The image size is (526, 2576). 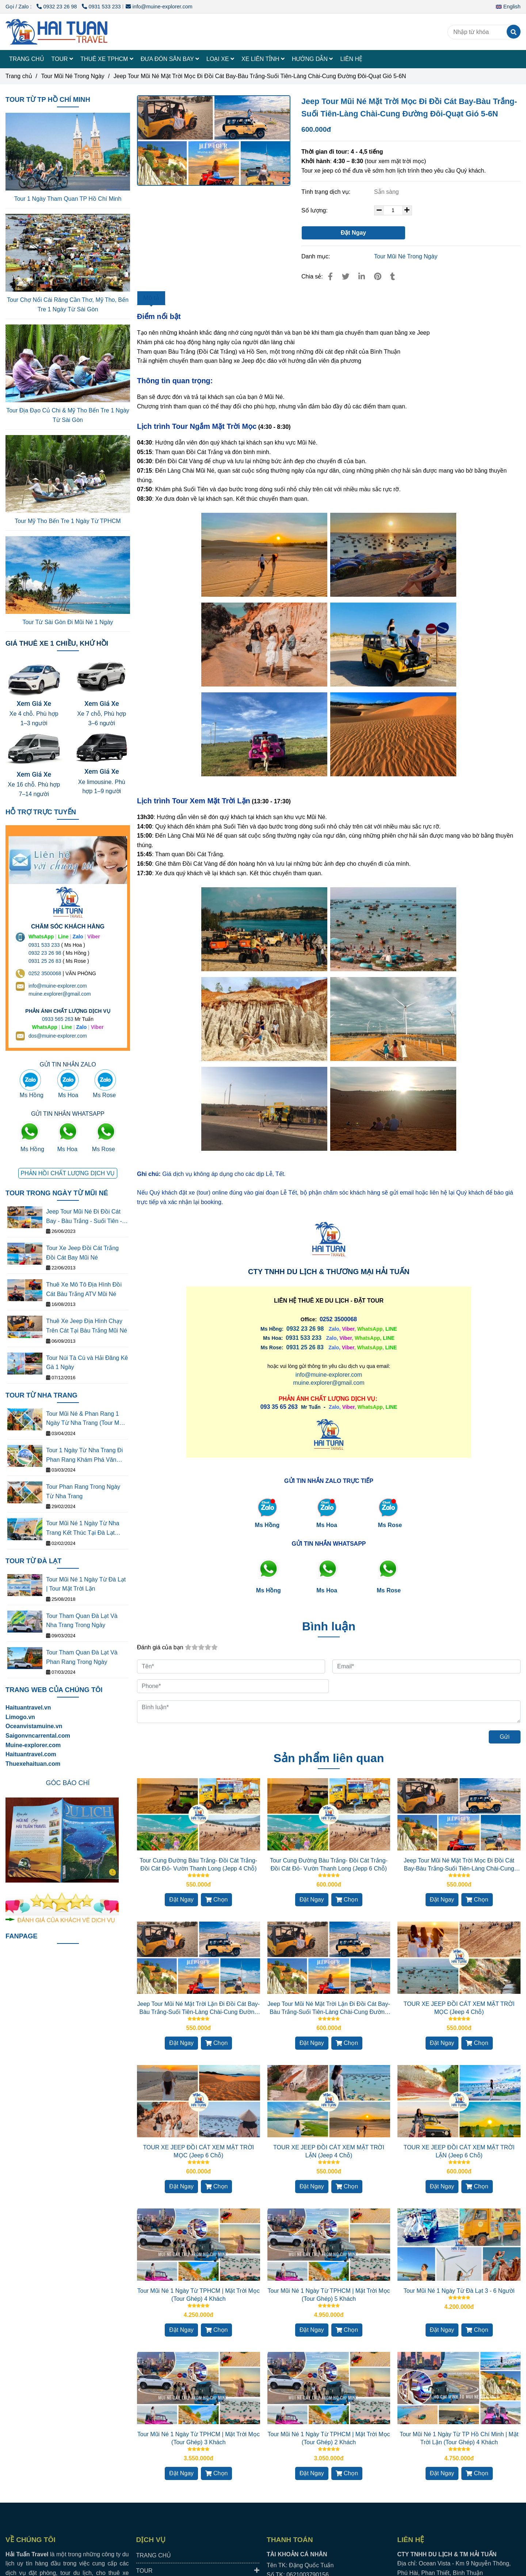 What do you see at coordinates (86, 1326) in the screenshot?
I see `Thuê Xe Jeep Địa Hình Chạy Trên Cát Tại Bàu Trắng Mũi Né` at bounding box center [86, 1326].